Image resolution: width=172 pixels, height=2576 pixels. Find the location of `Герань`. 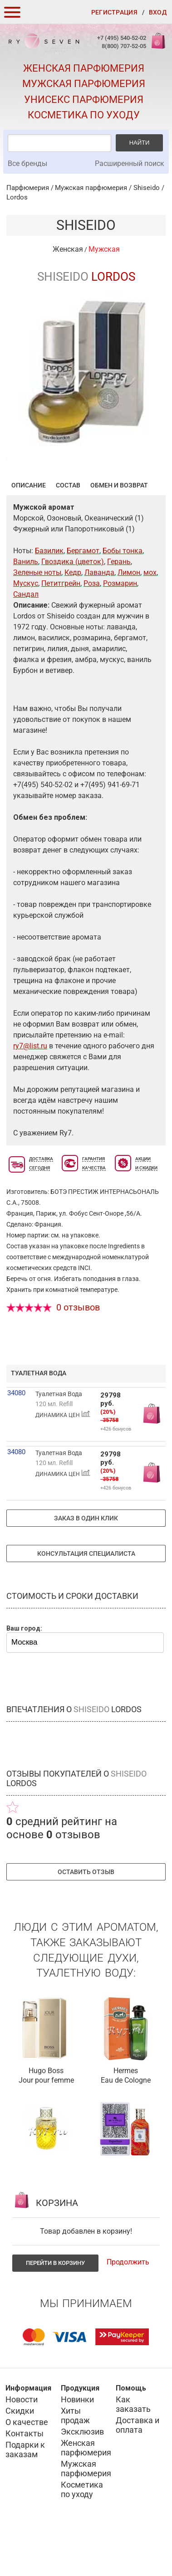

Герань is located at coordinates (119, 606).